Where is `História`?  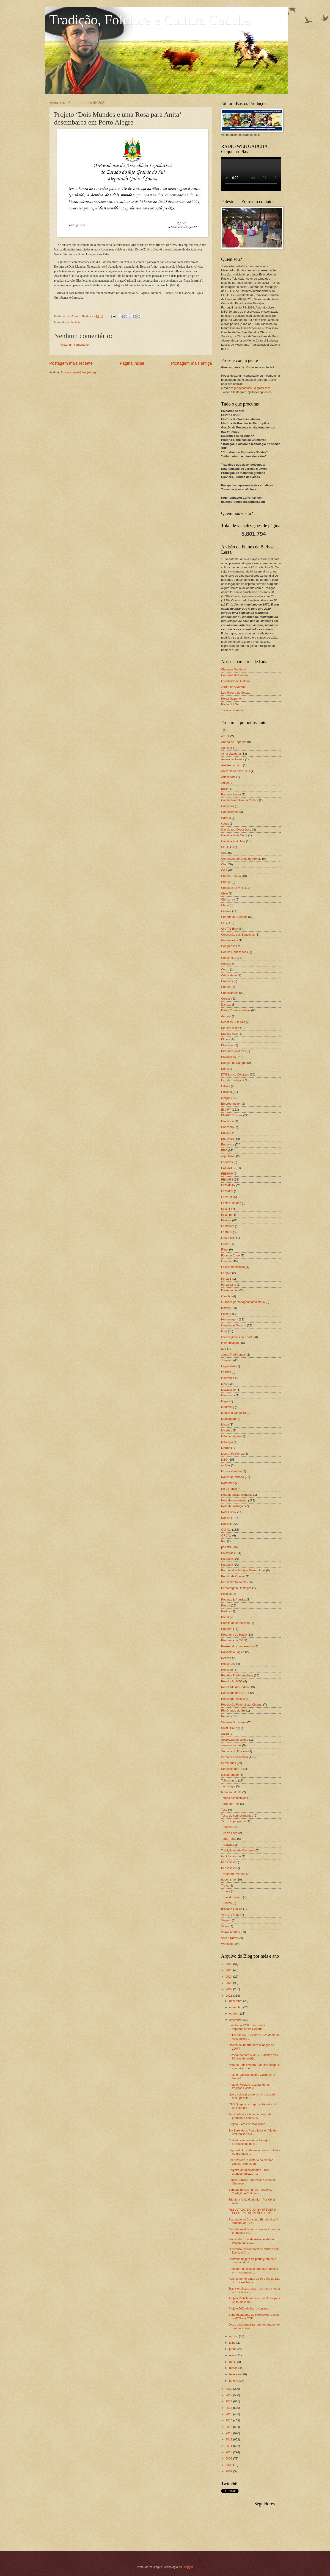 História is located at coordinates (226, 1313).